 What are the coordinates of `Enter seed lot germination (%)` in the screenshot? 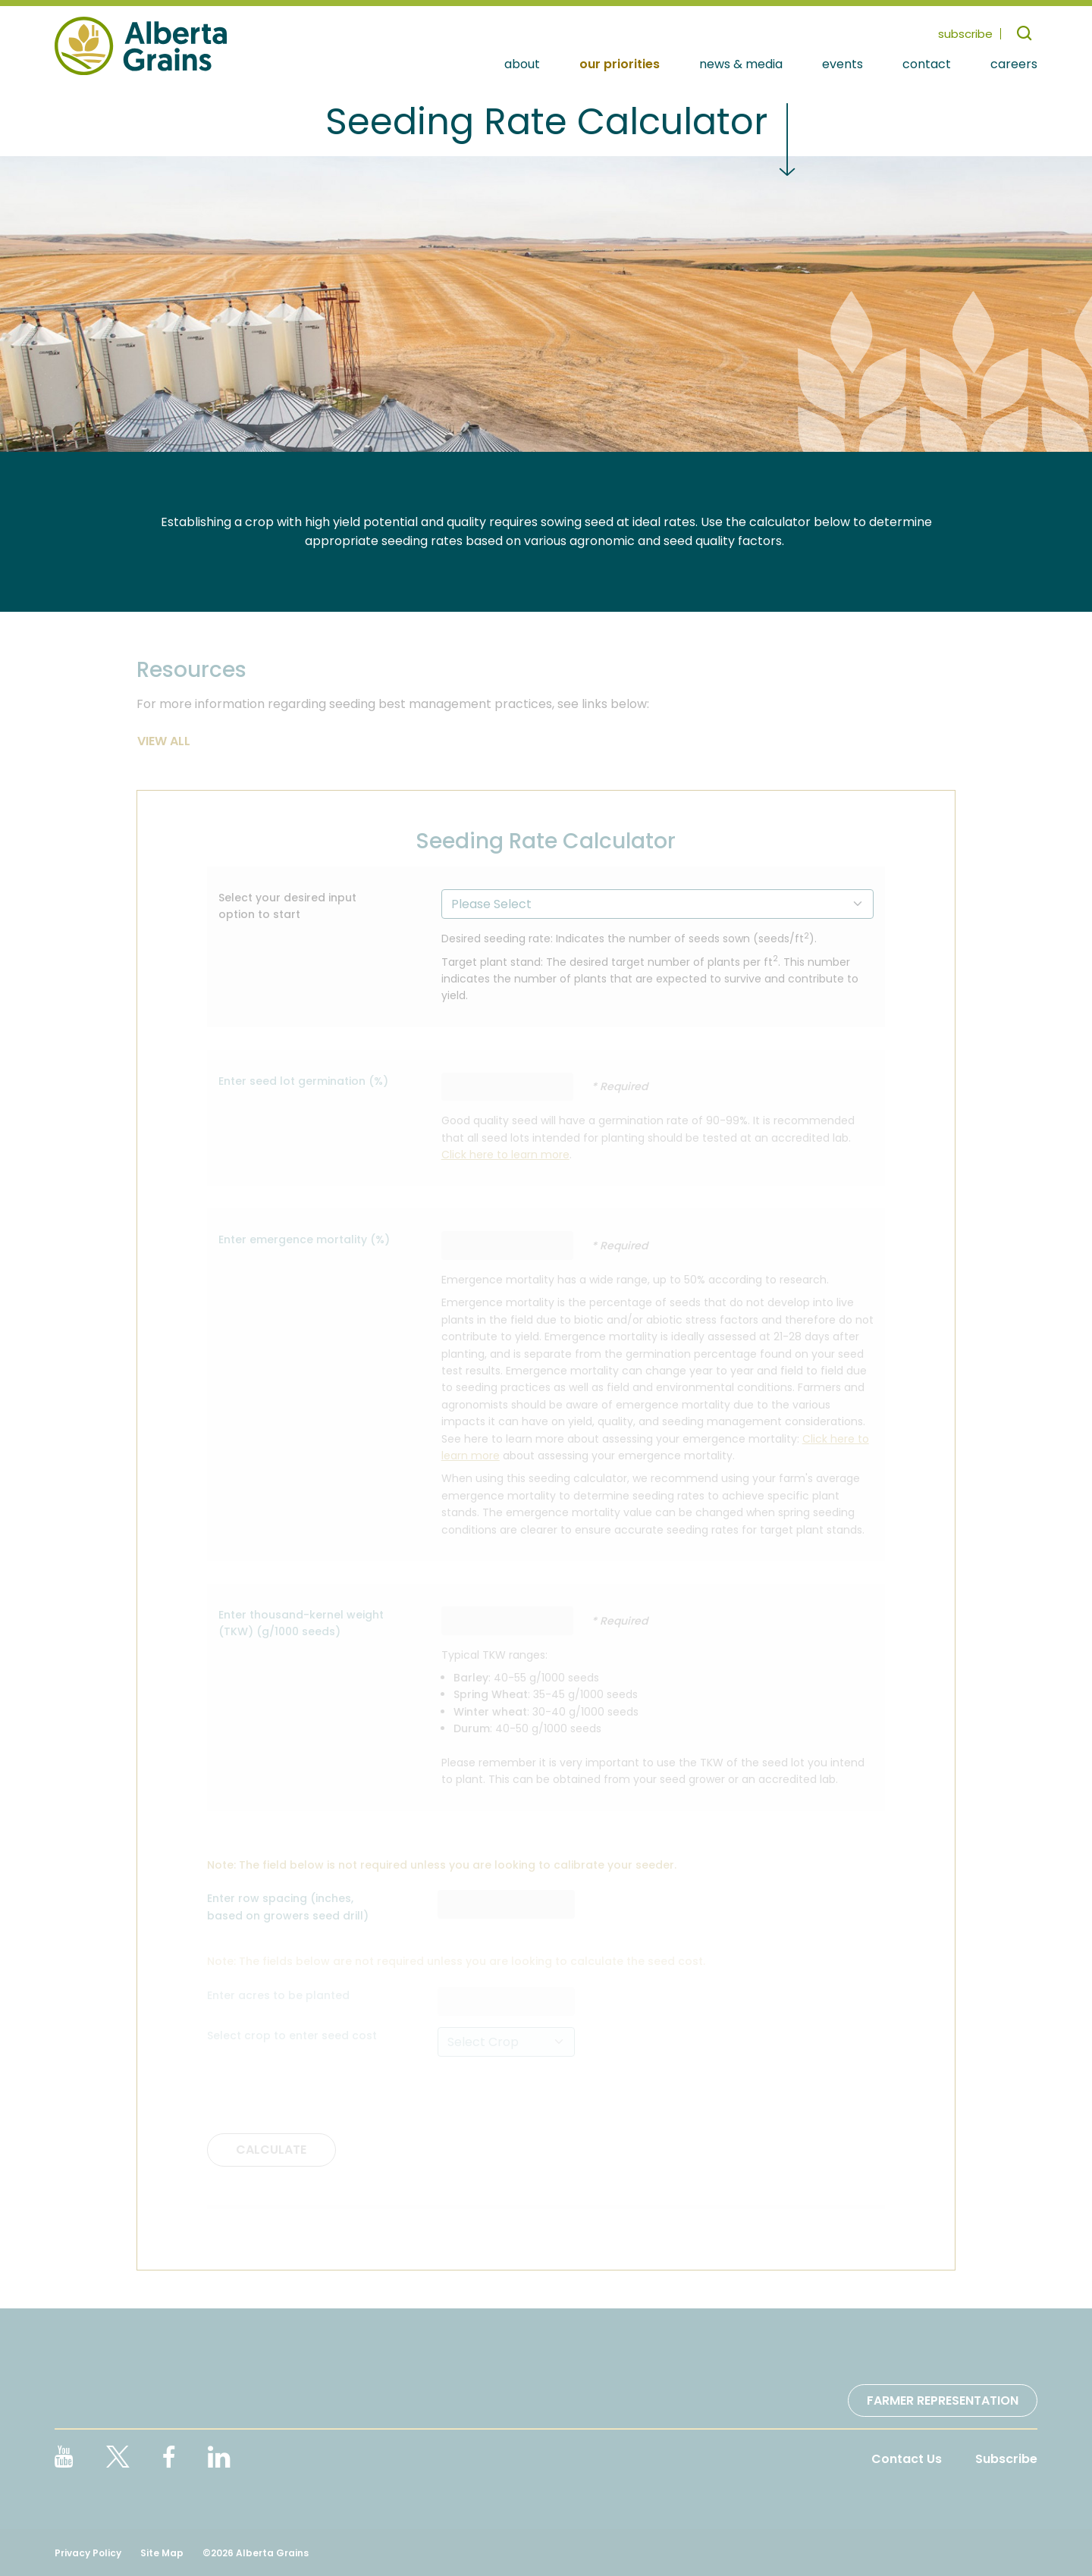 It's located at (303, 1081).